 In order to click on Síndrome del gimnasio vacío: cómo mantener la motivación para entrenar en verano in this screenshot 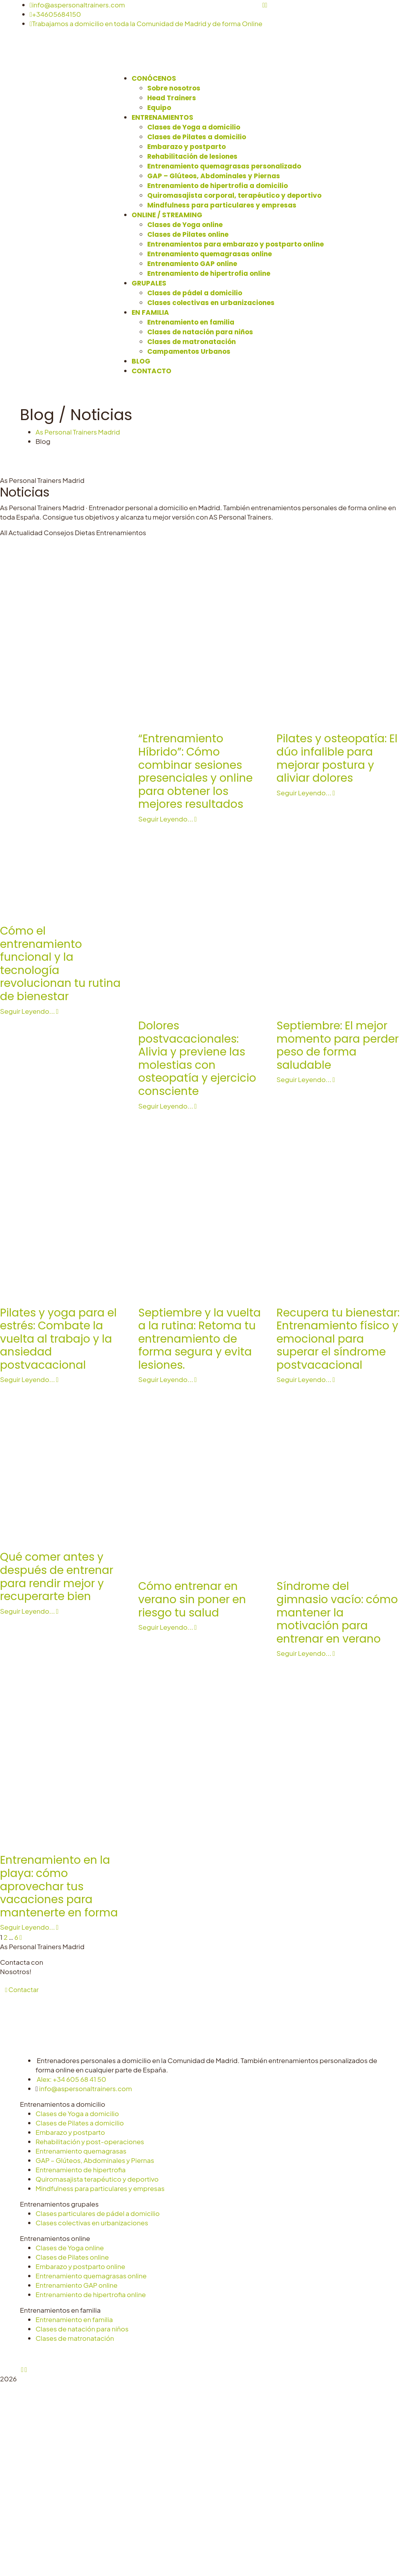, I will do `click(337, 1612)`.